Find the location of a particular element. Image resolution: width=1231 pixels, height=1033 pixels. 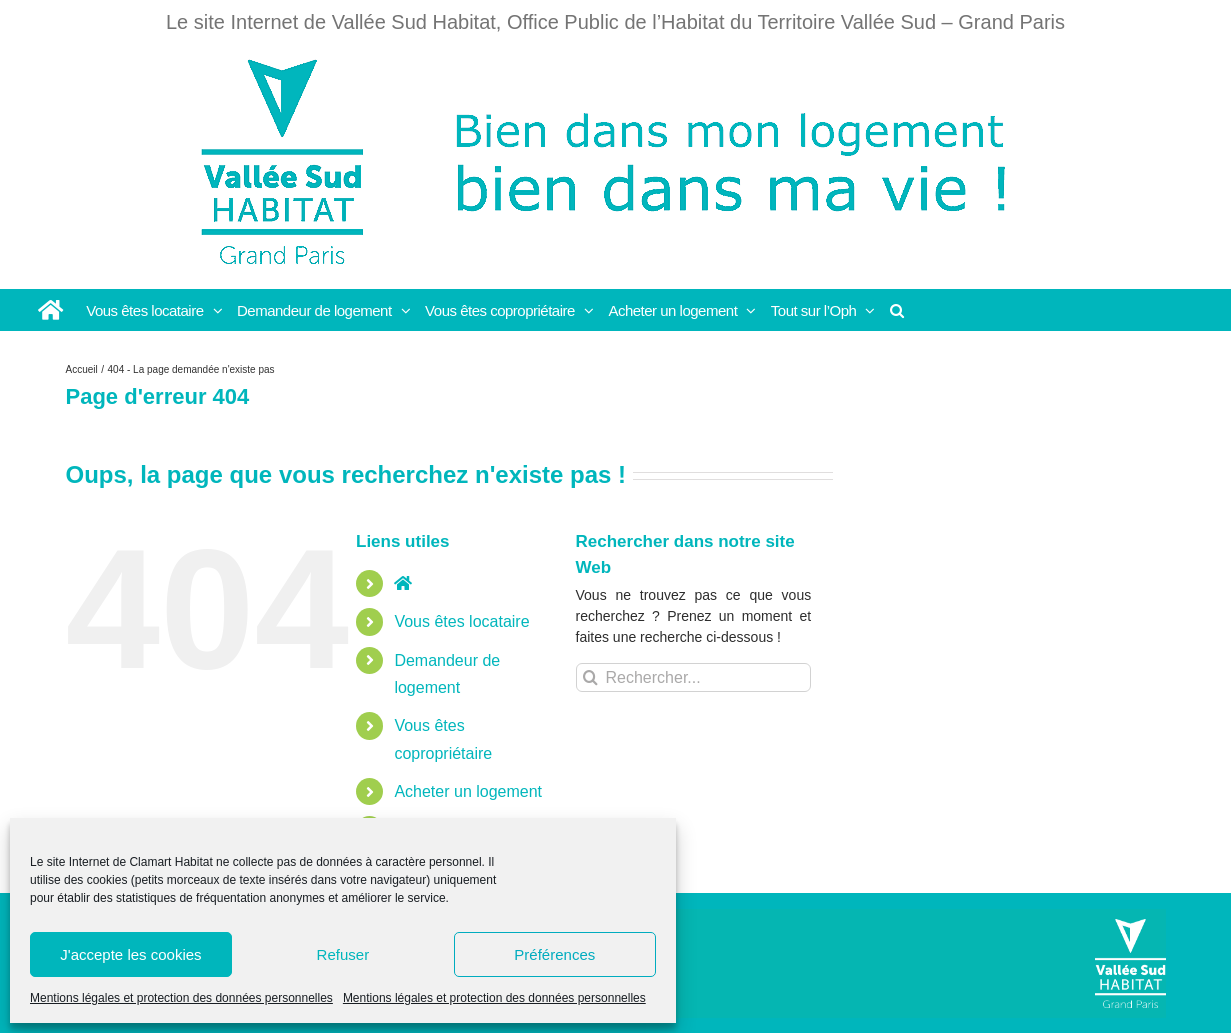

[button] is located at coordinates (897, 310).